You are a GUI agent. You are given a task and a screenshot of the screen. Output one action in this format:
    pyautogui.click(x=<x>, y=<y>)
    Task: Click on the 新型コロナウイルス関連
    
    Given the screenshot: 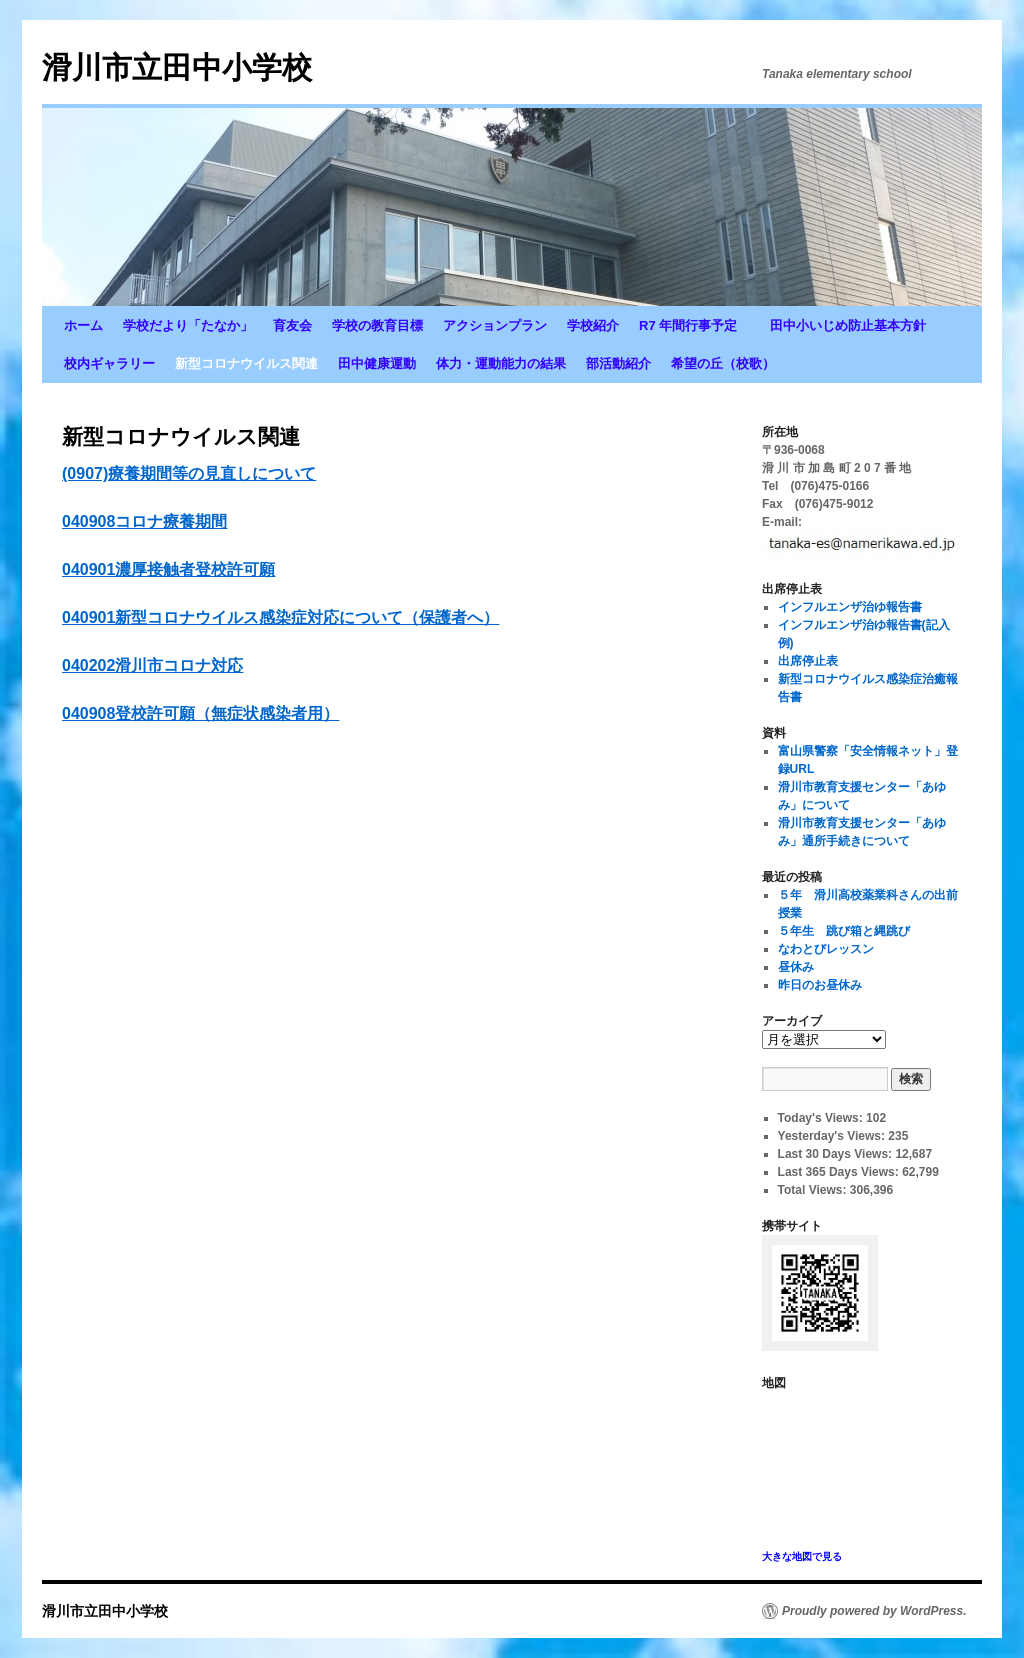 What is the action you would take?
    pyautogui.click(x=246, y=363)
    